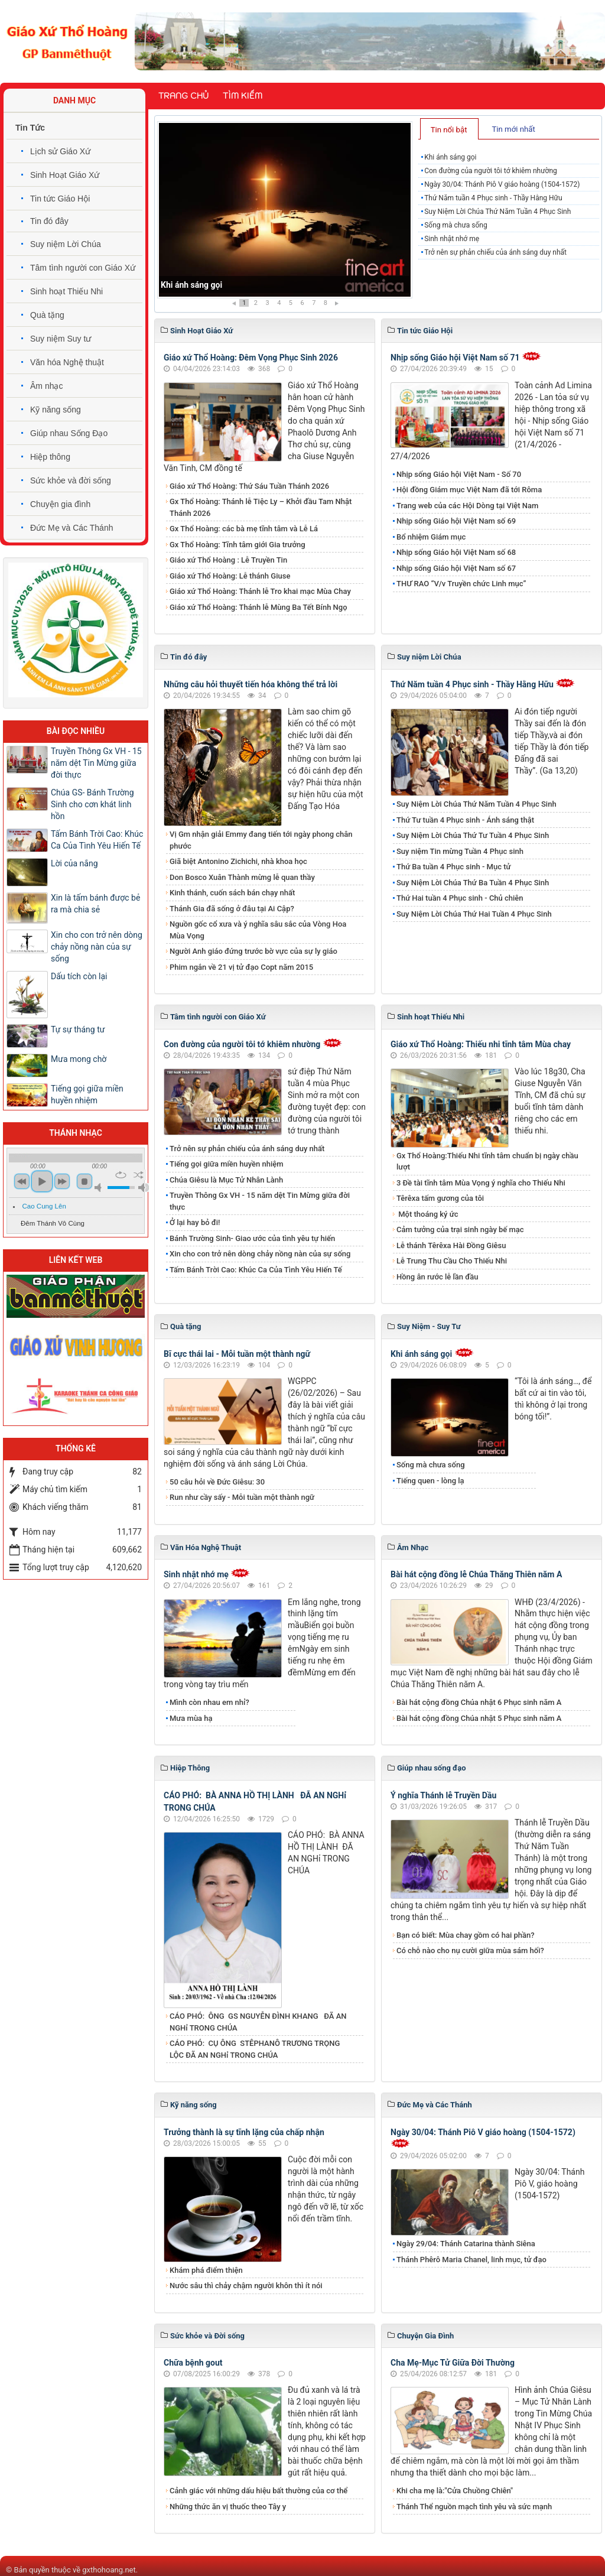 The height and width of the screenshot is (2576, 605). I want to click on Khám phá điểm thiện, so click(206, 2270).